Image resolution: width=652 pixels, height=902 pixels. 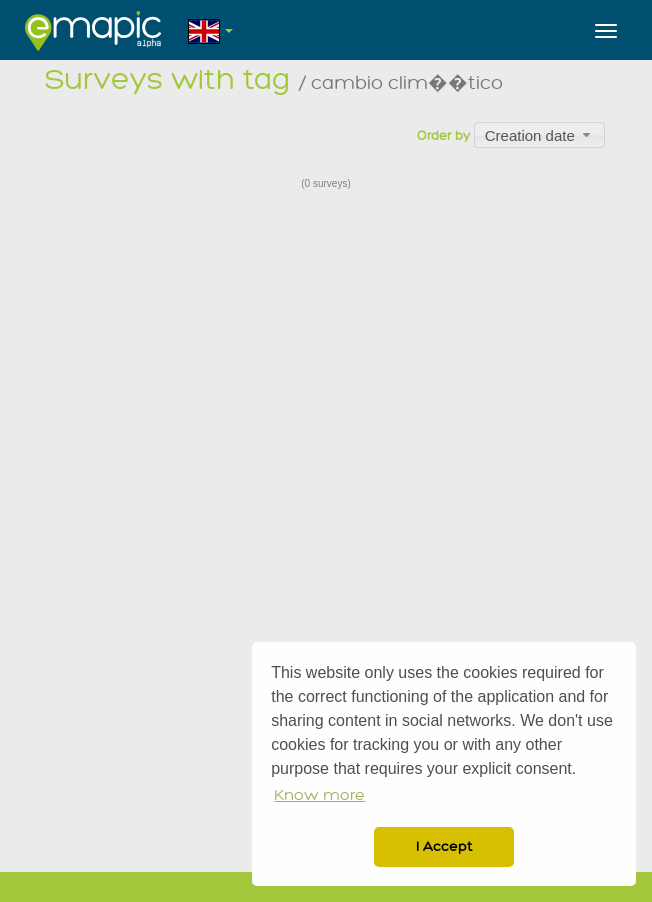 What do you see at coordinates (444, 846) in the screenshot?
I see `I Accept [button]` at bounding box center [444, 846].